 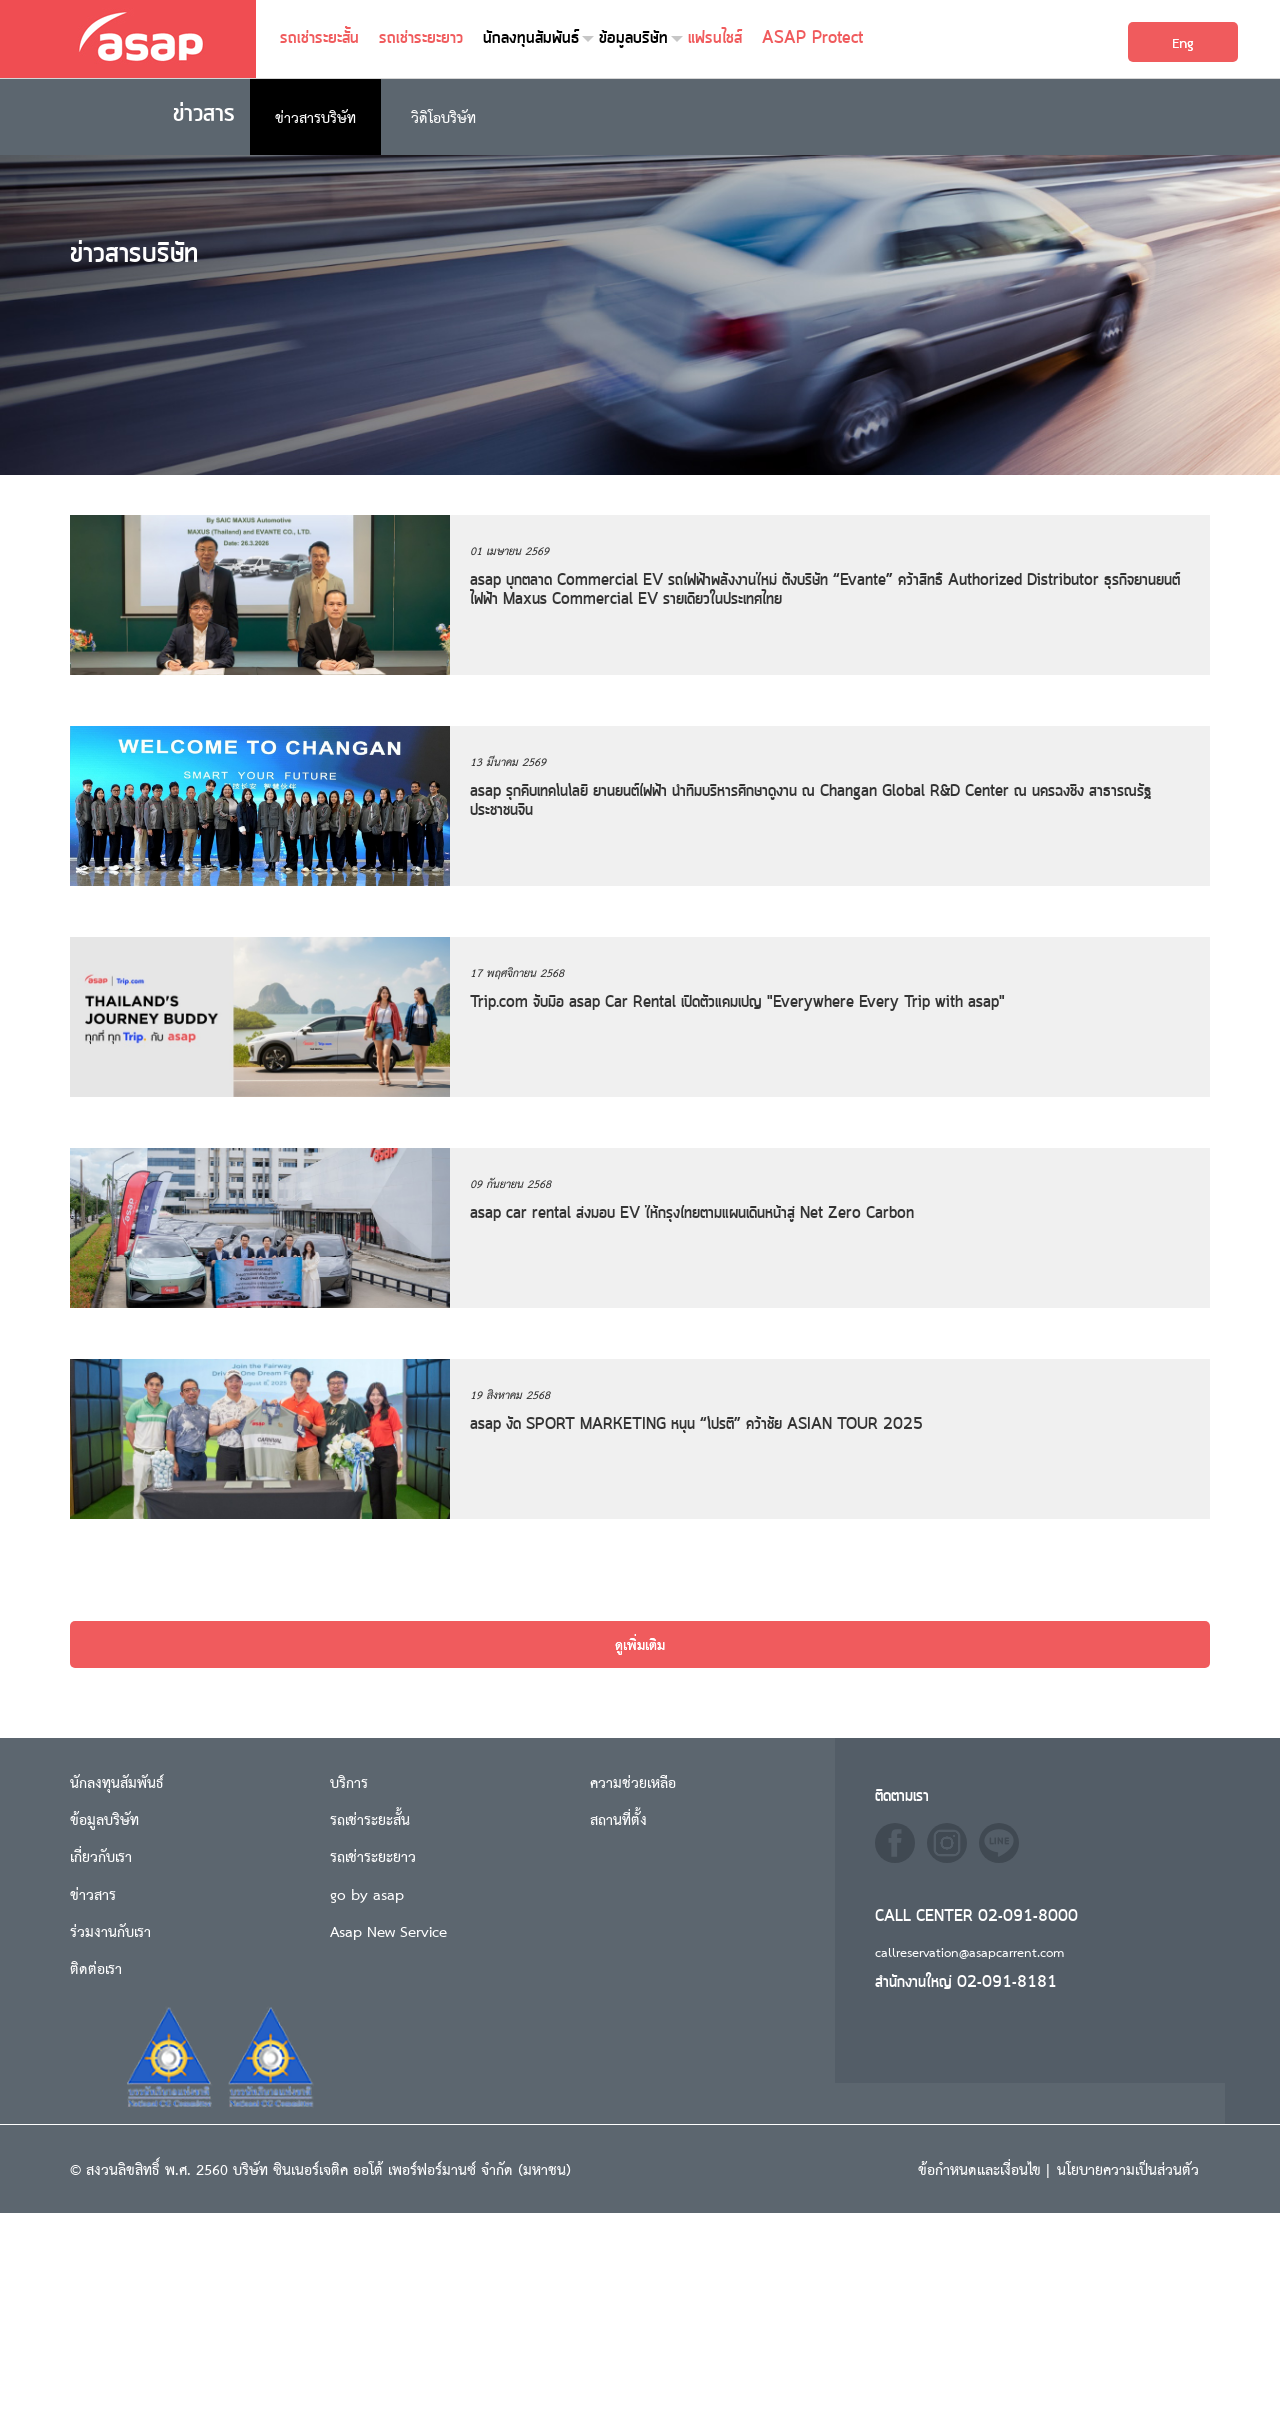 What do you see at coordinates (633, 38) in the screenshot?
I see `ข้อมูลบริษัท` at bounding box center [633, 38].